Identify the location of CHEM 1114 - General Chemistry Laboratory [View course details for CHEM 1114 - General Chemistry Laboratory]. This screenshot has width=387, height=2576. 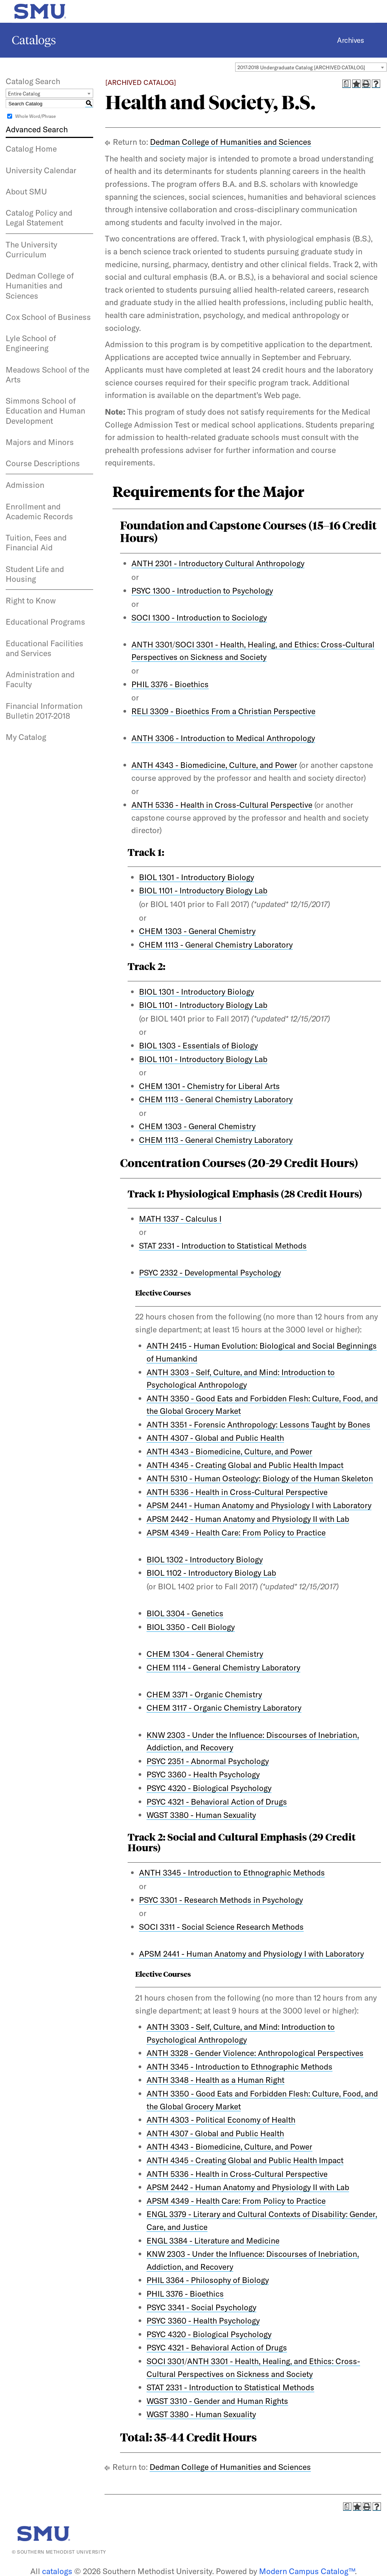
(223, 1667).